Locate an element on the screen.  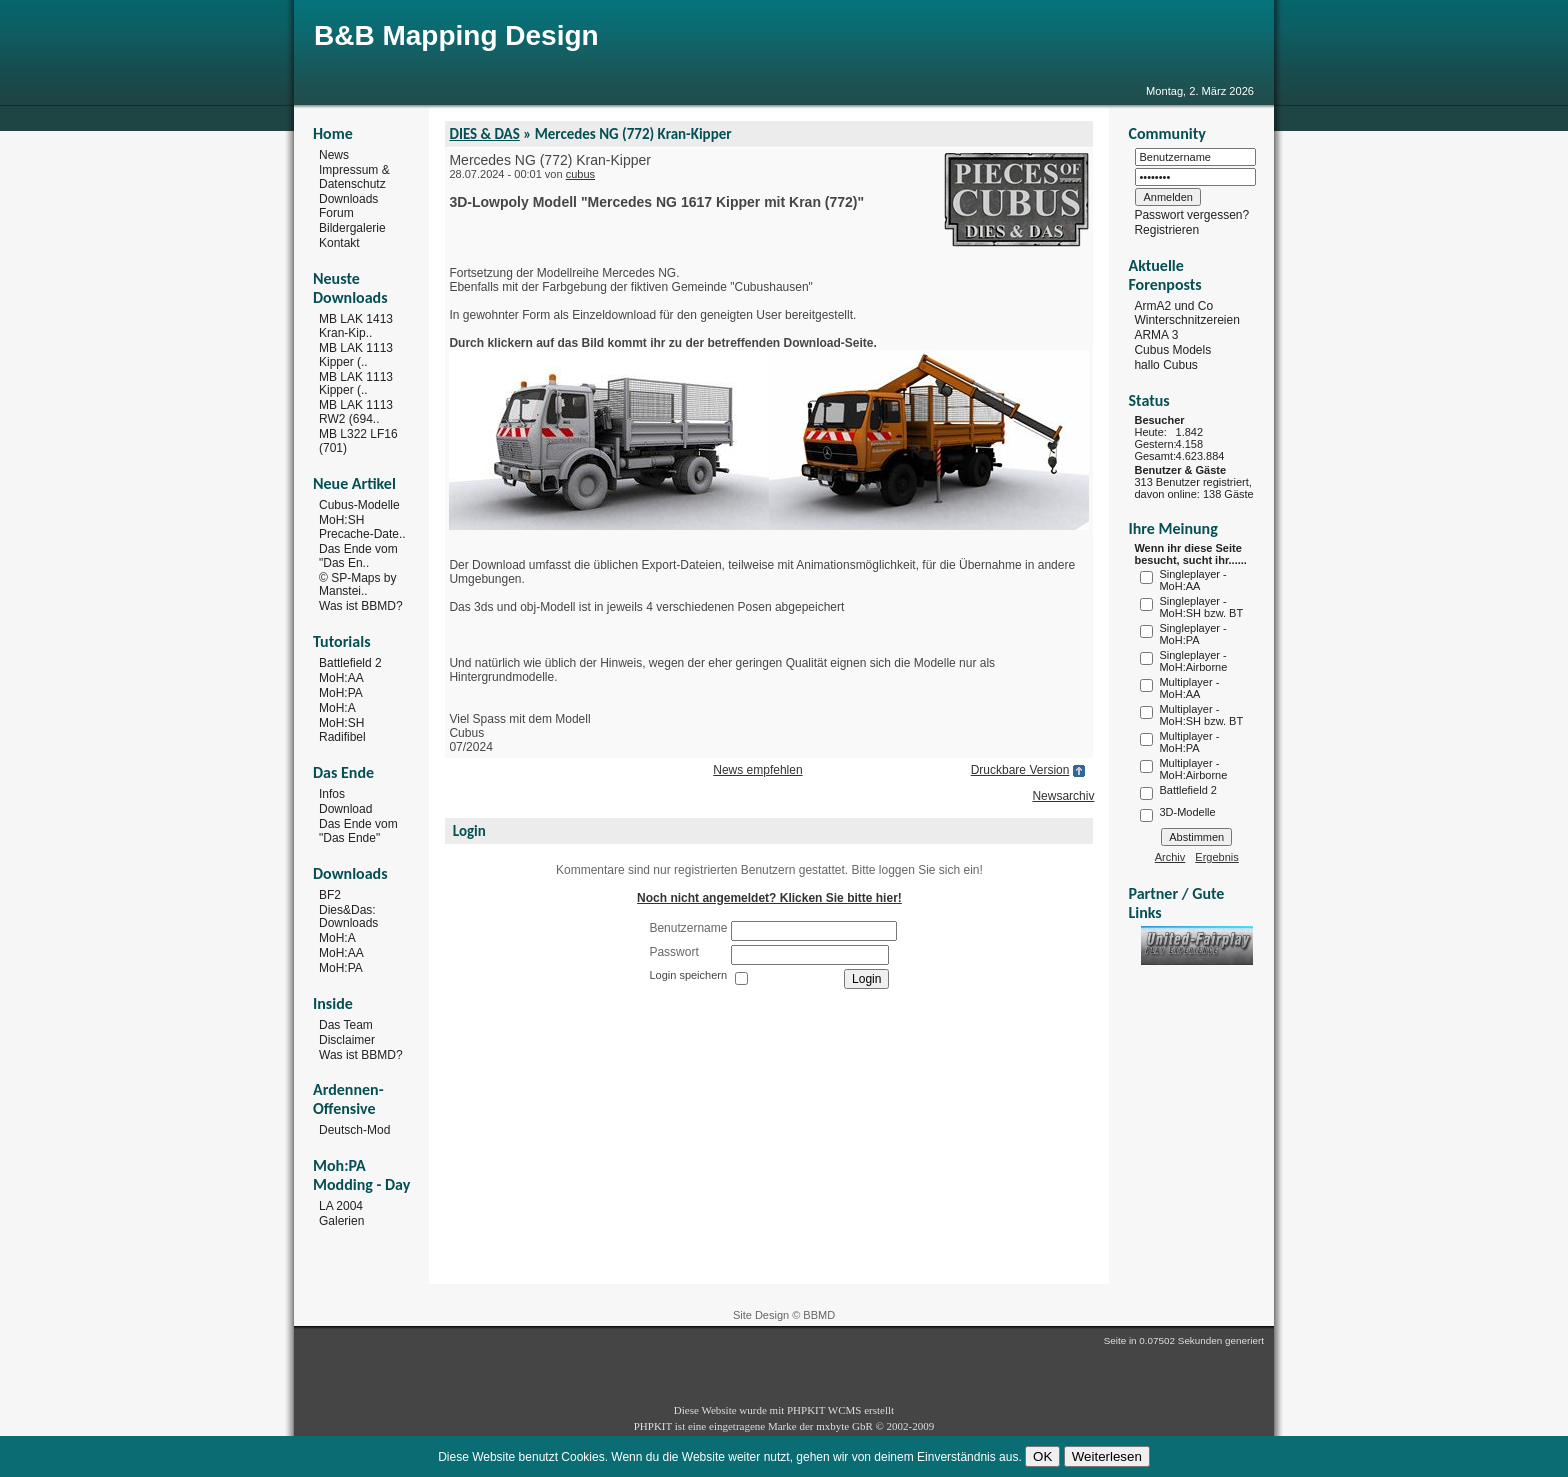
Battlefield 2 is located at coordinates (350, 663).